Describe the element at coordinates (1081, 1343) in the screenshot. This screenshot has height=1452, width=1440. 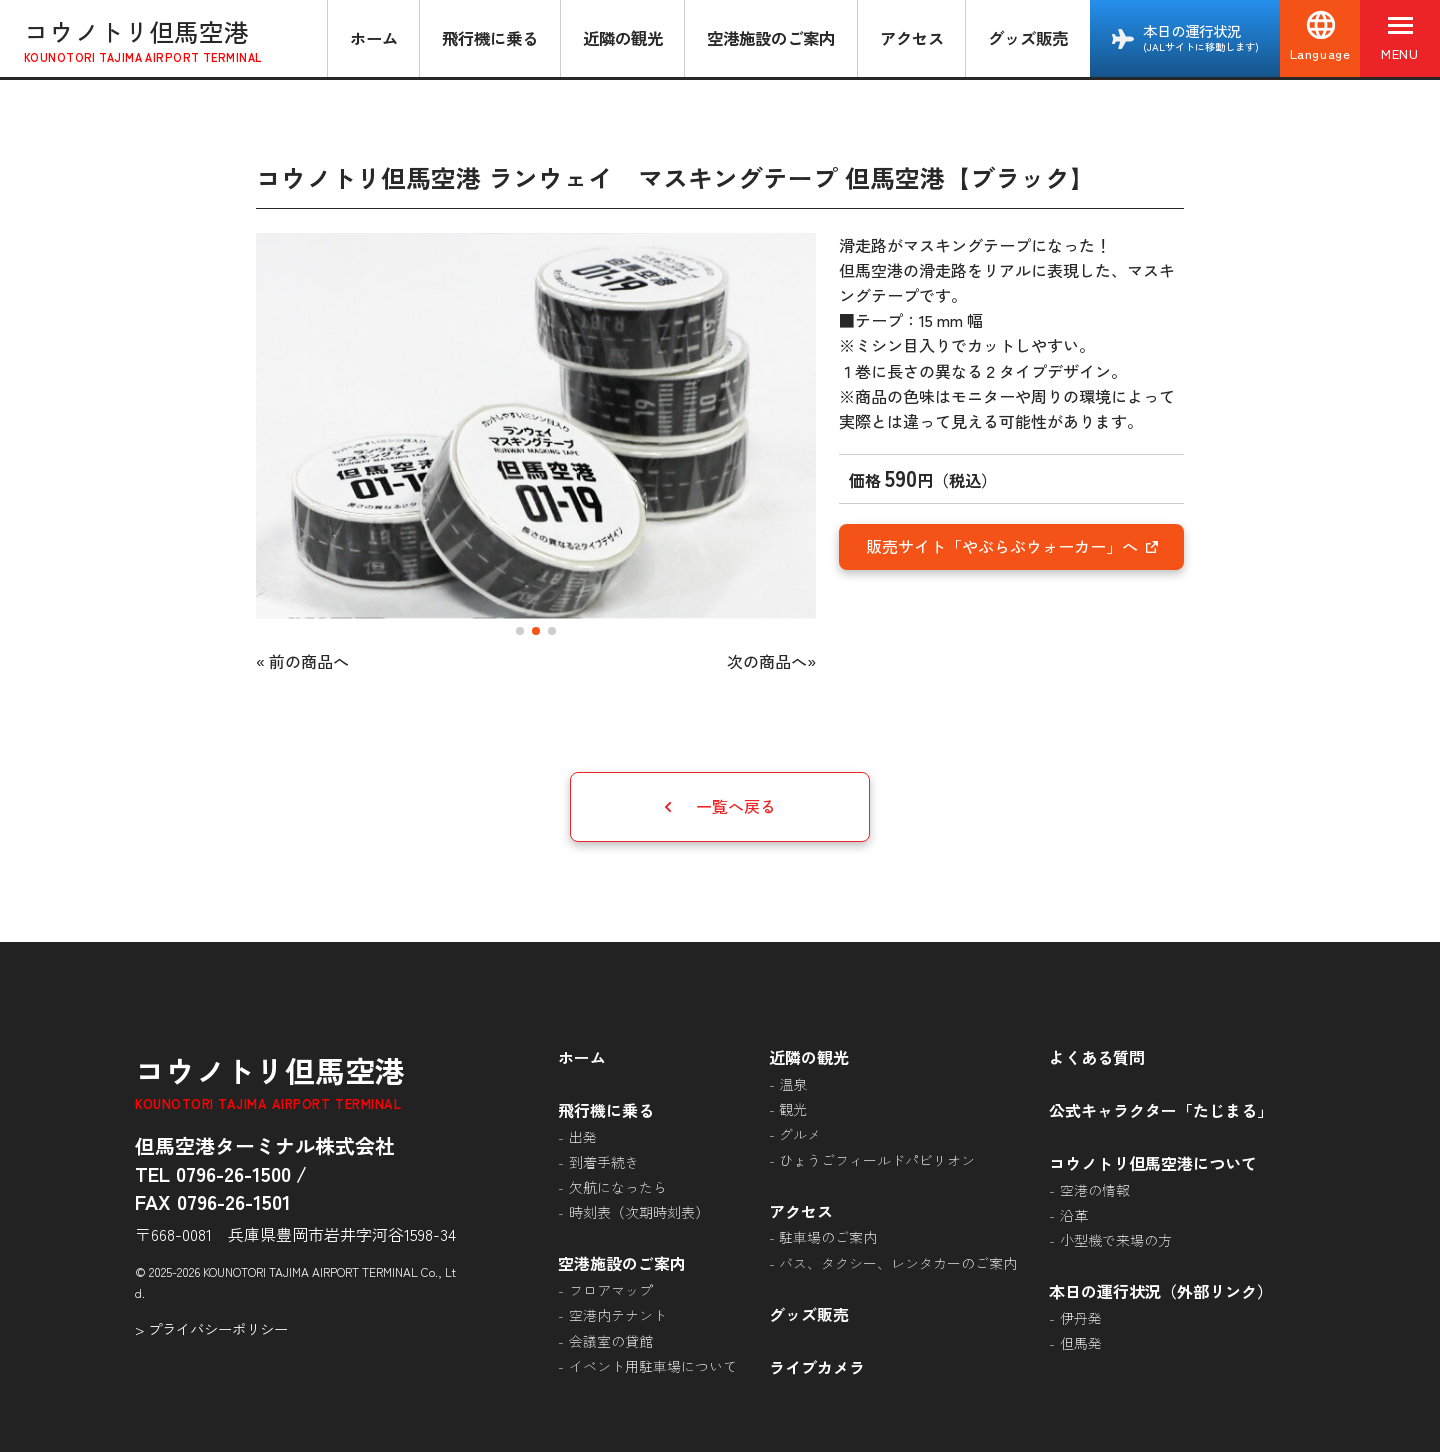
I see `但馬発` at that location.